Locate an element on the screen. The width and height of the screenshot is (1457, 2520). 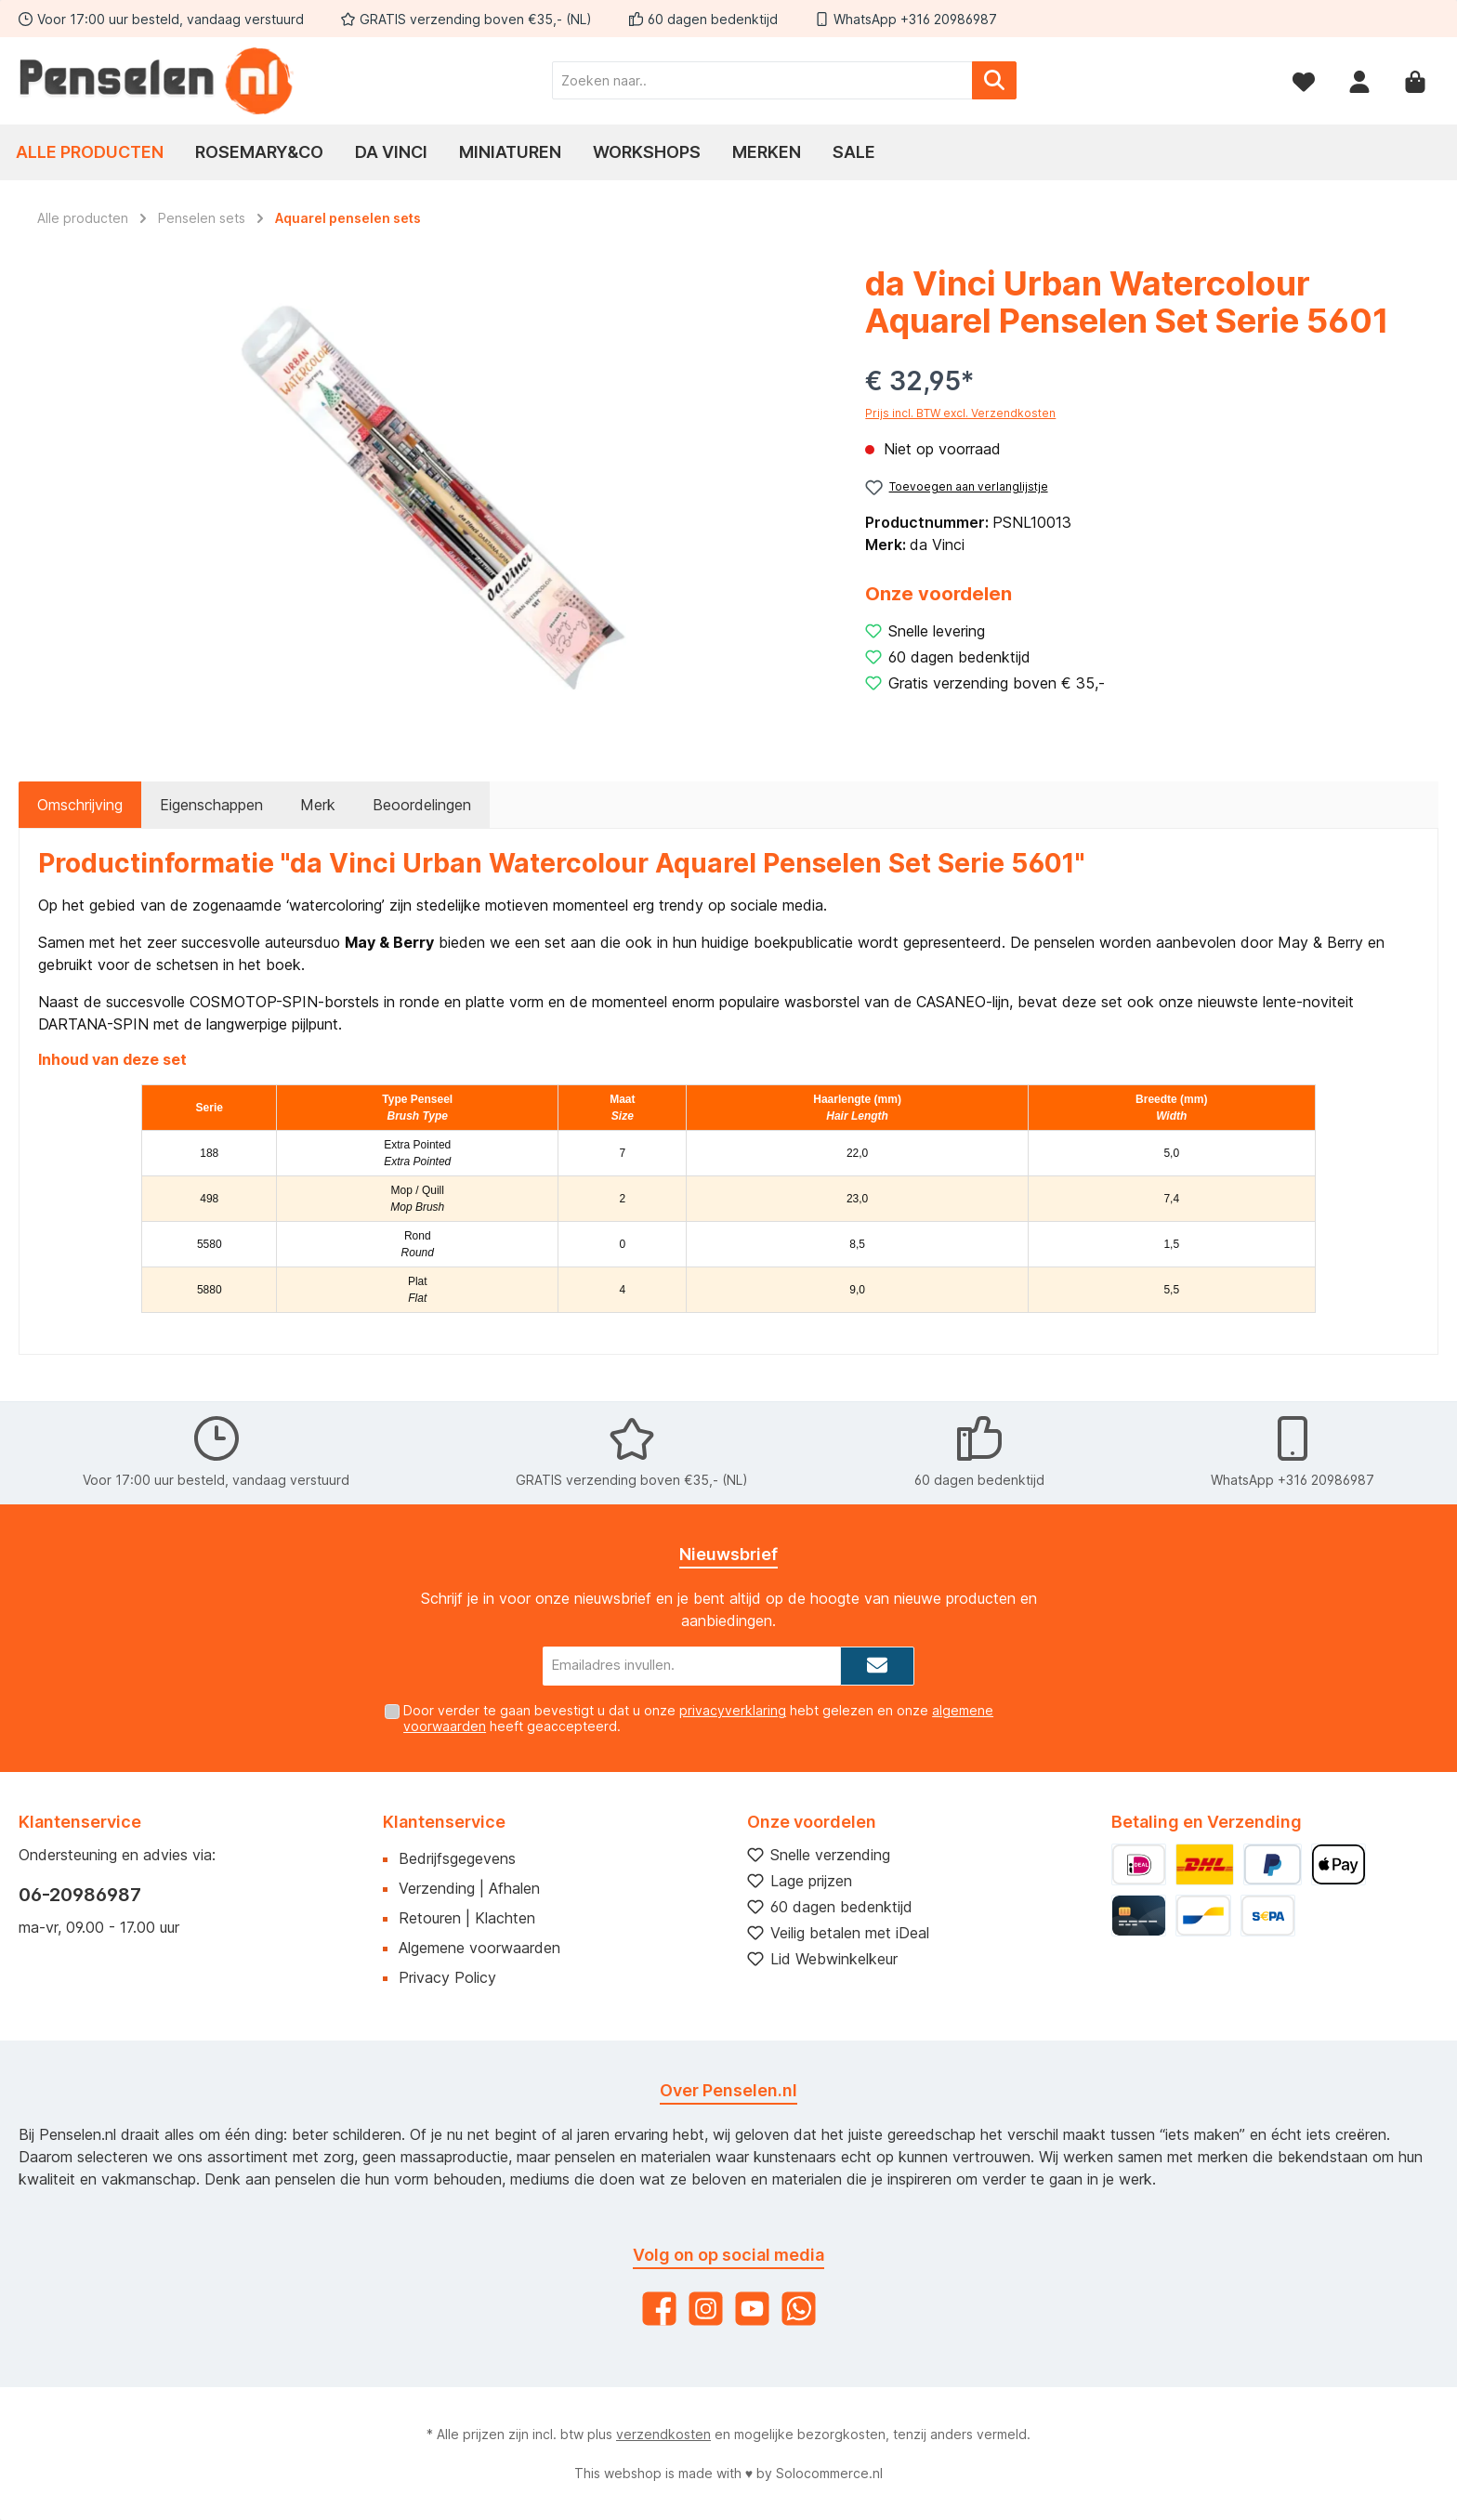
[Submit] is located at coordinates (877, 1667).